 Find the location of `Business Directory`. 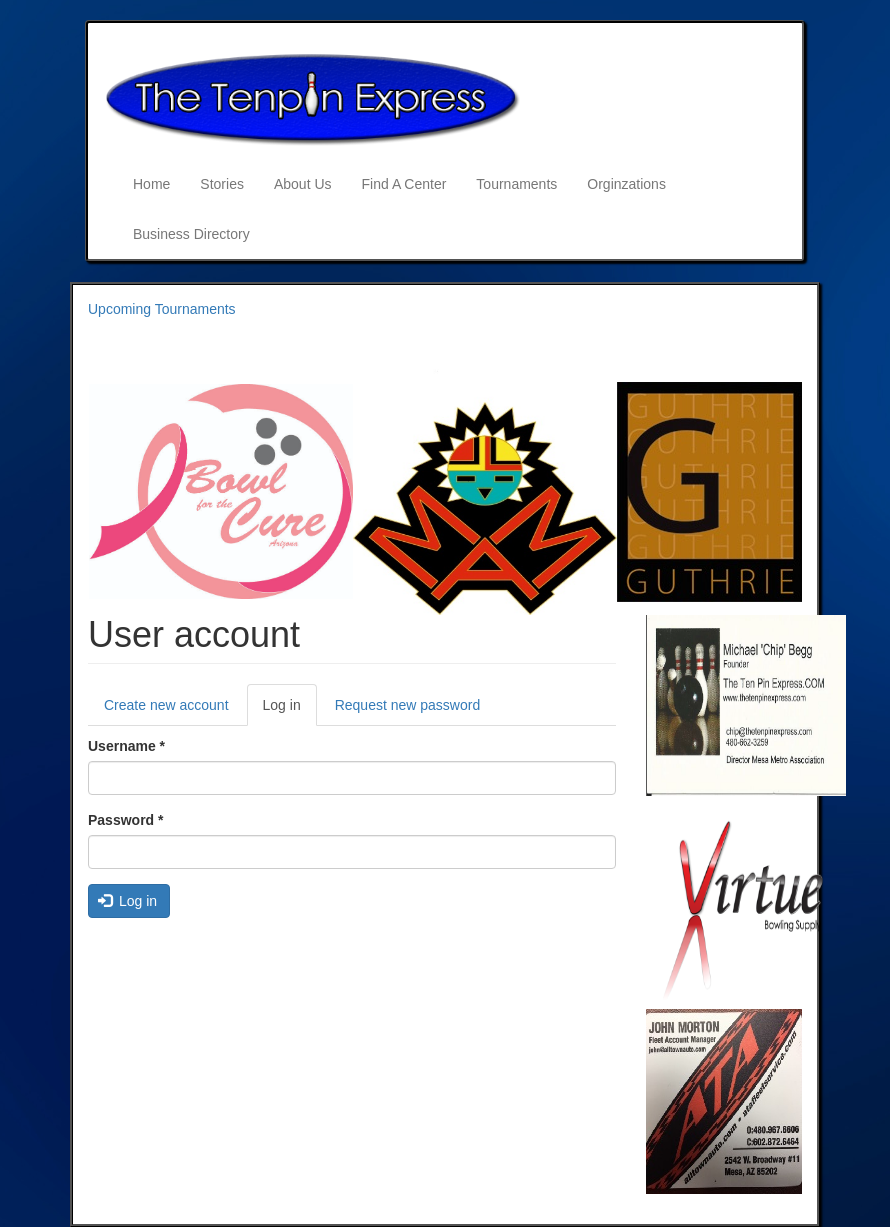

Business Directory is located at coordinates (191, 234).